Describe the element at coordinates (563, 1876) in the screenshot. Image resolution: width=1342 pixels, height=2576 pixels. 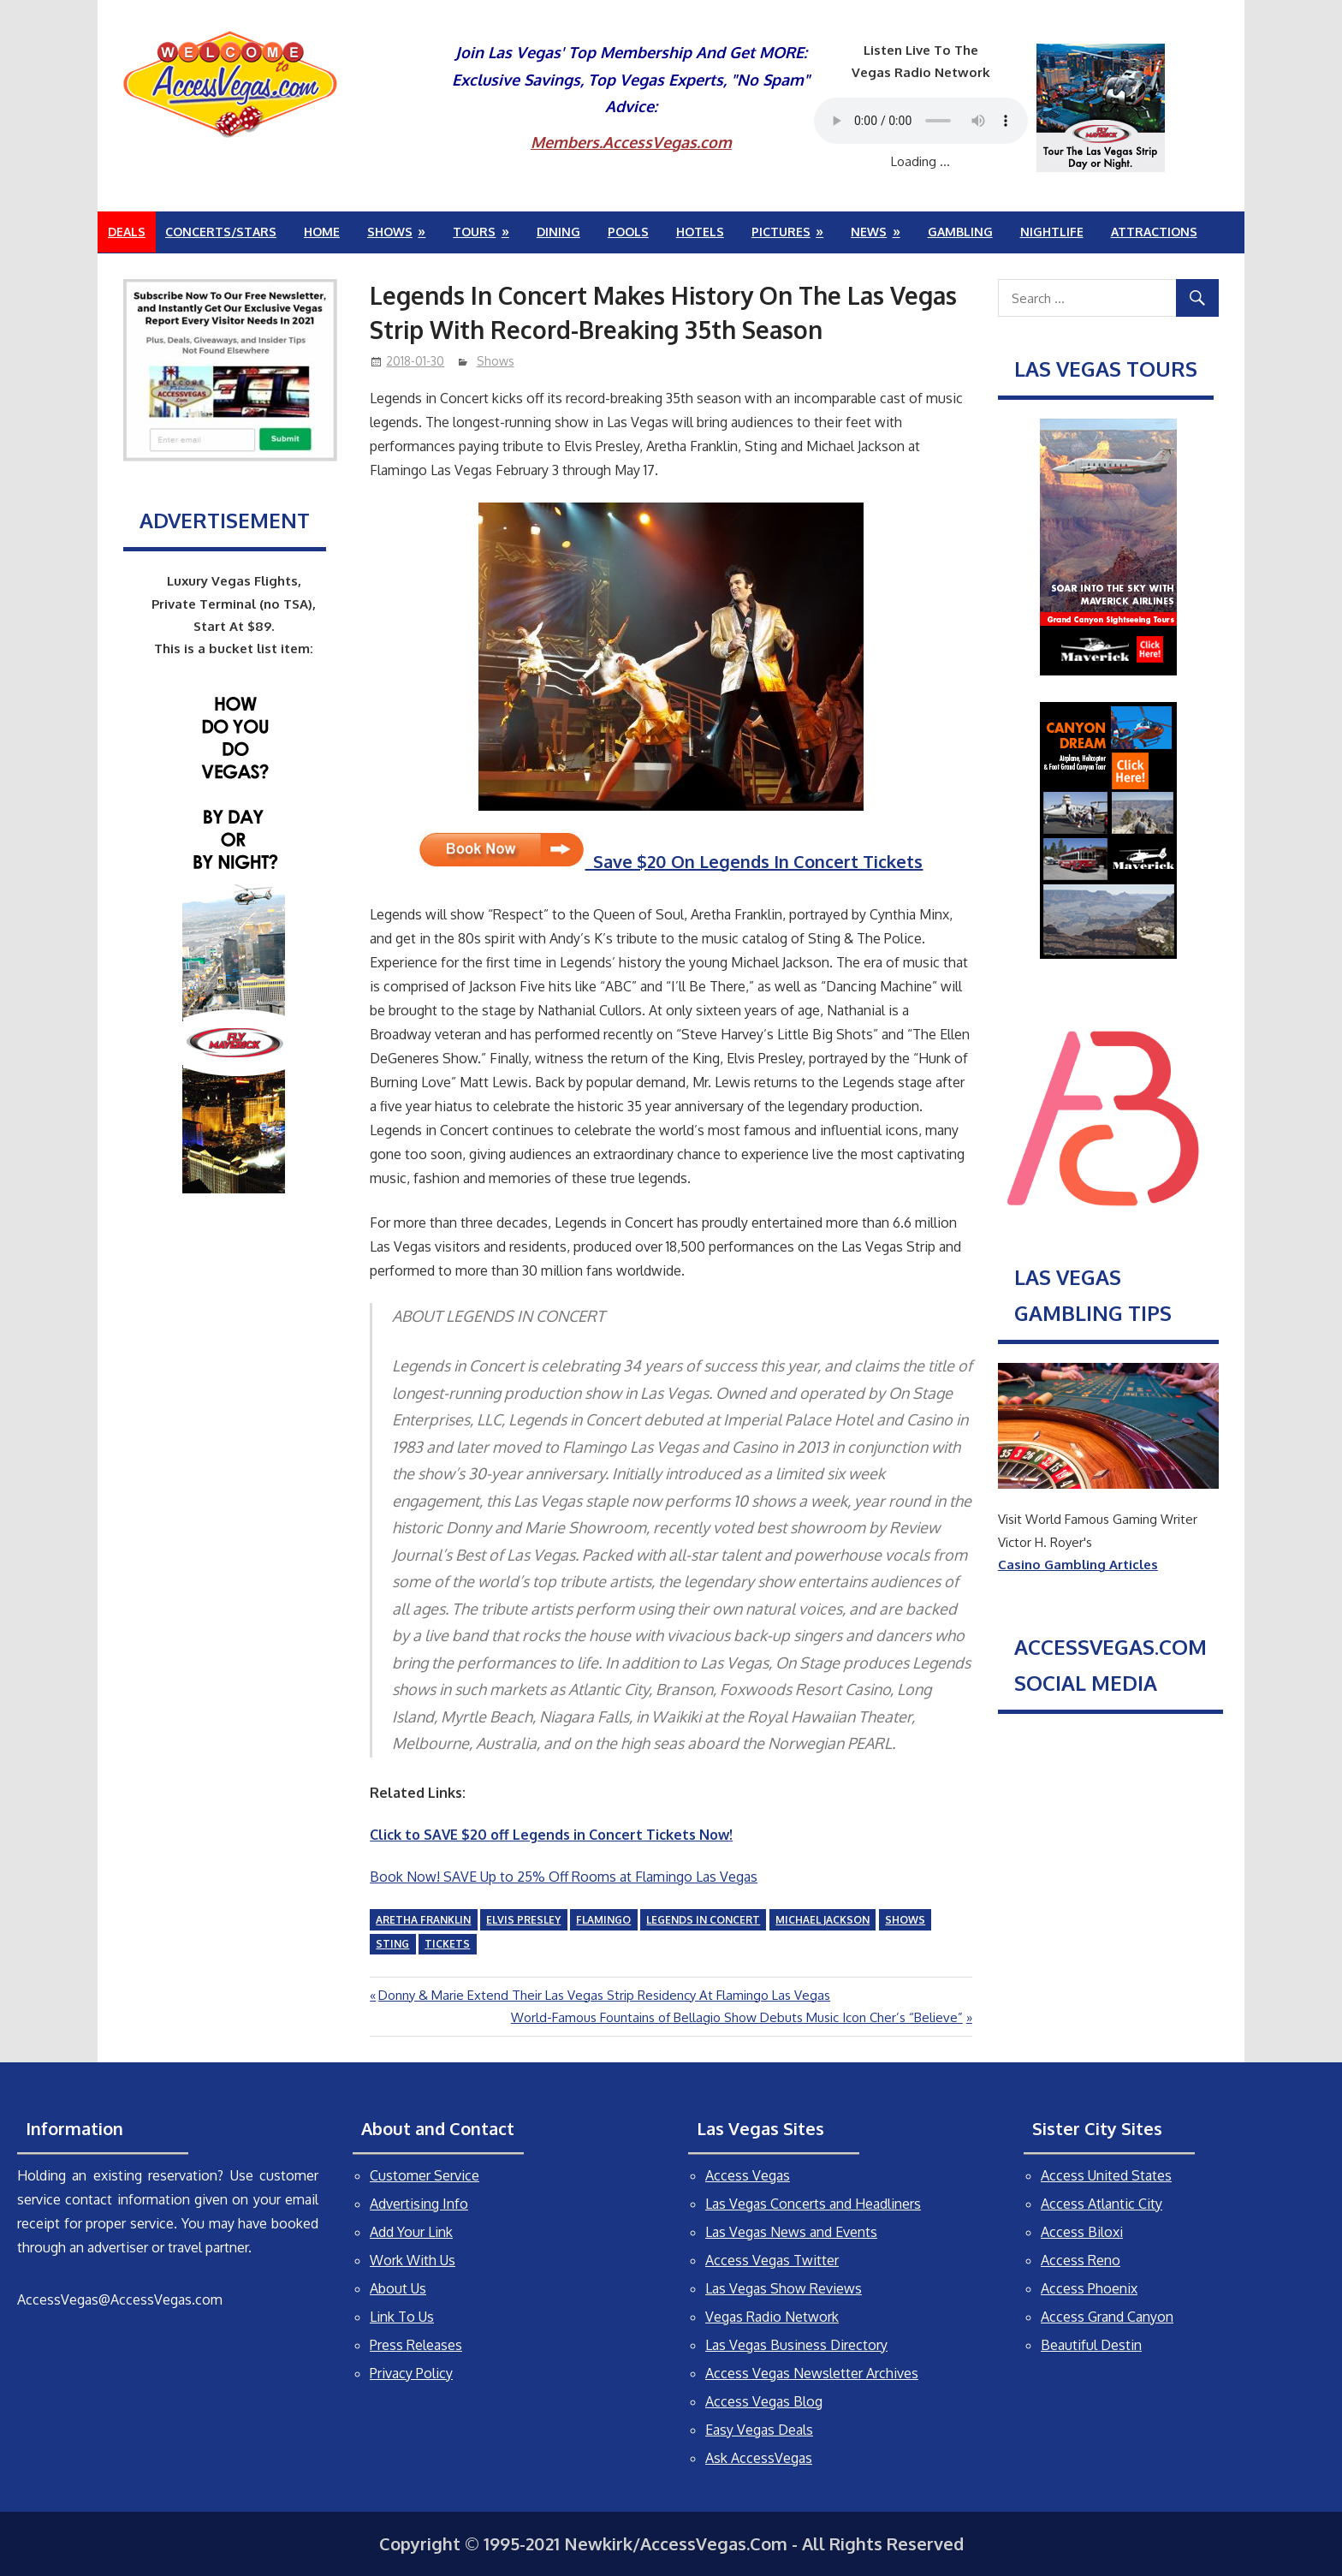
I see `Book Now! SAVE Up to 25% Off Rooms at Flamingo Las Vegas` at that location.